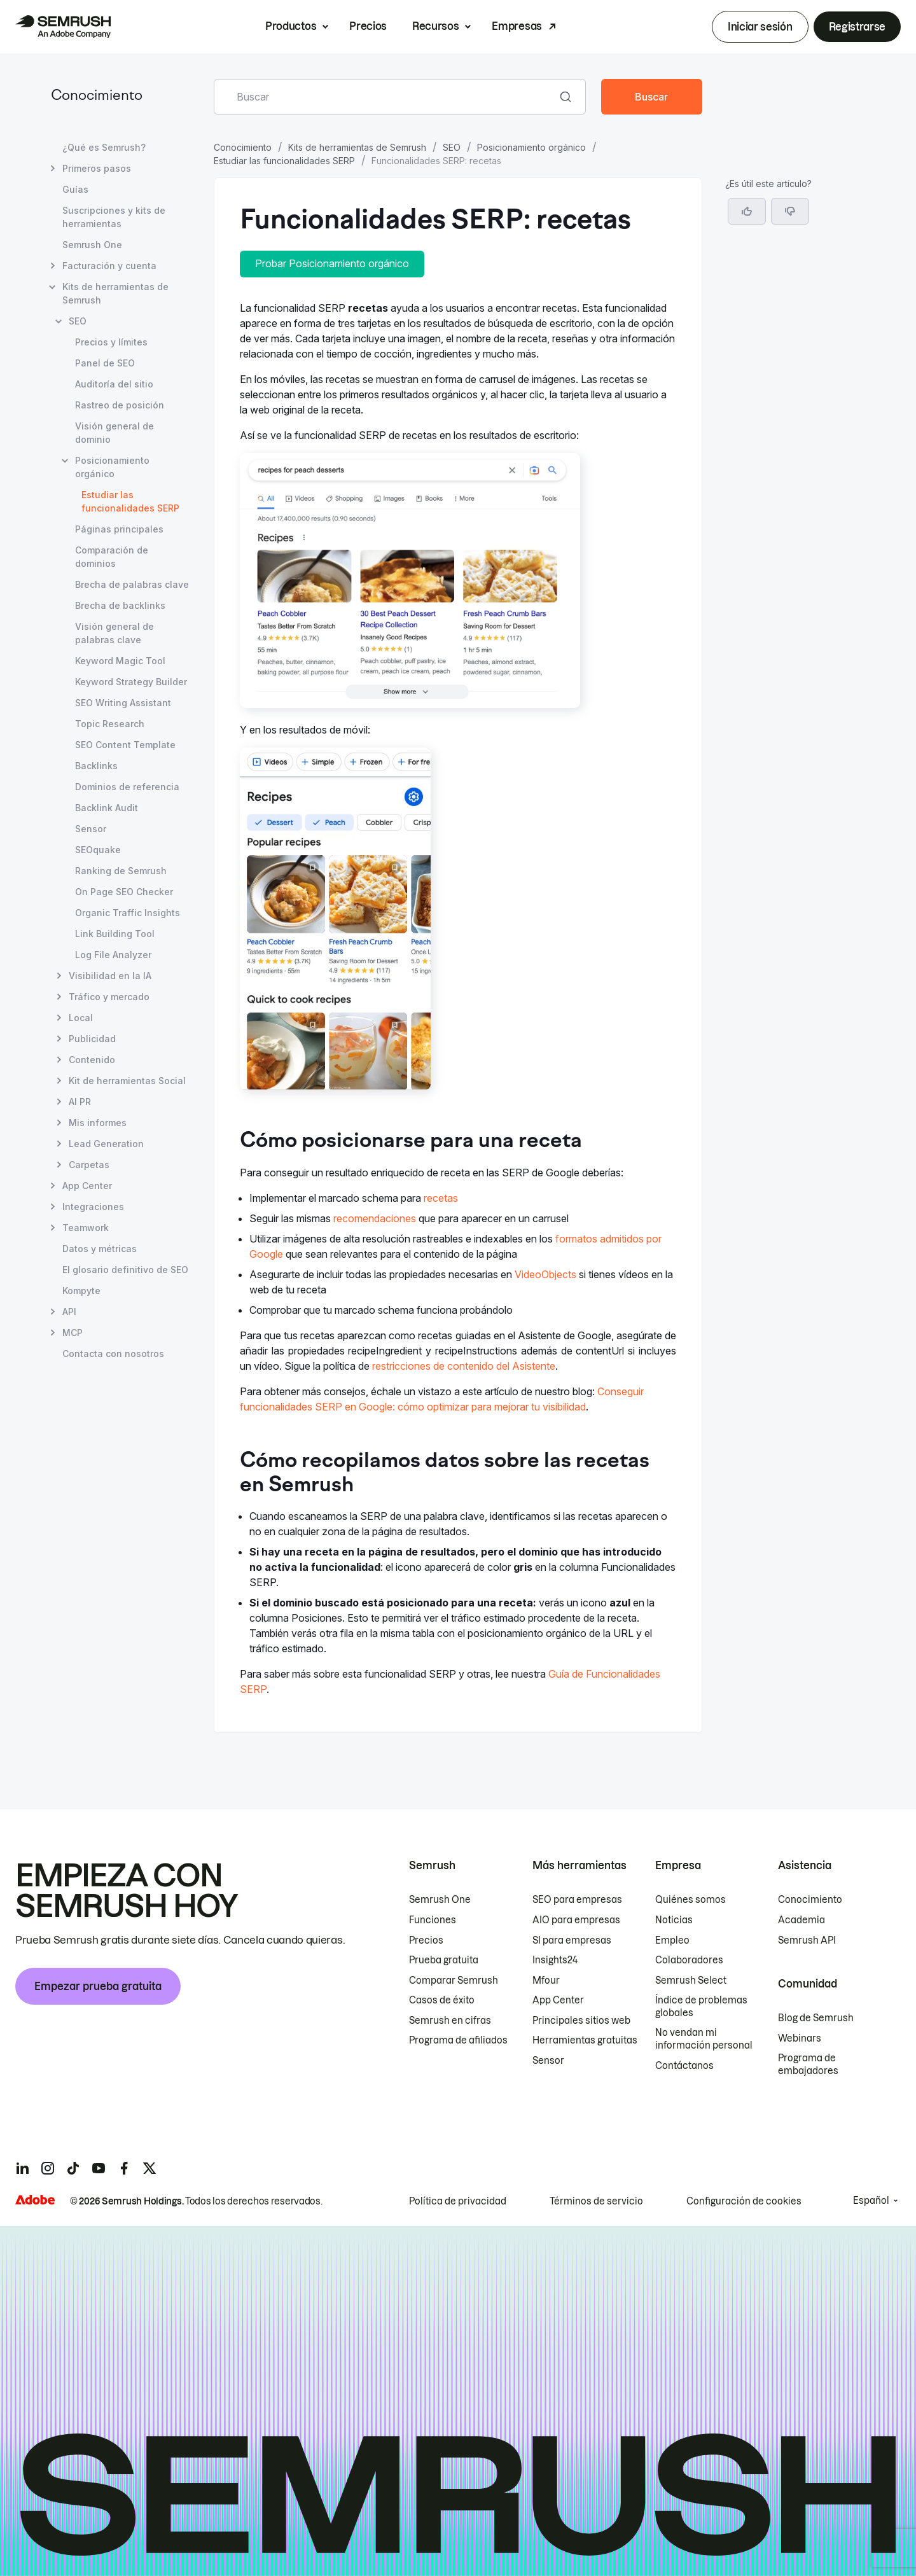 The image size is (916, 2576). What do you see at coordinates (516, 26) in the screenshot?
I see `Empresas` at bounding box center [516, 26].